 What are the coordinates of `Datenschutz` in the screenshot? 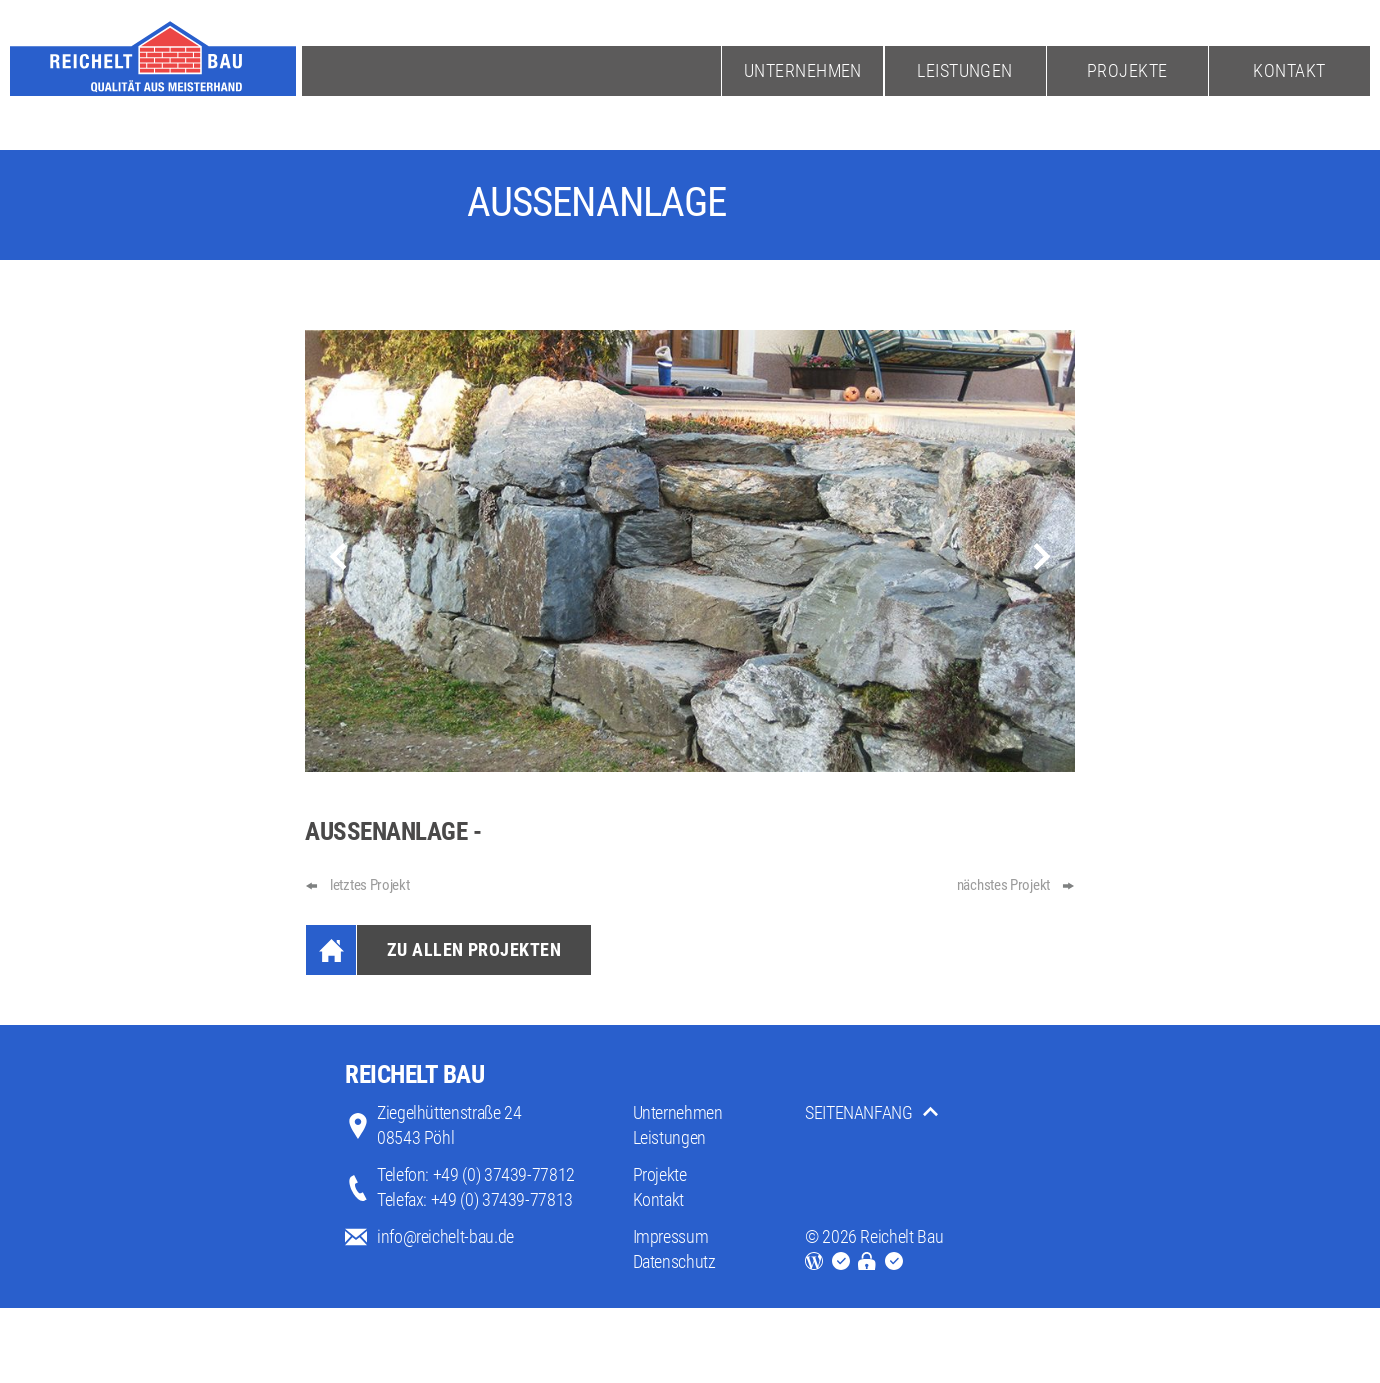 It's located at (674, 1261).